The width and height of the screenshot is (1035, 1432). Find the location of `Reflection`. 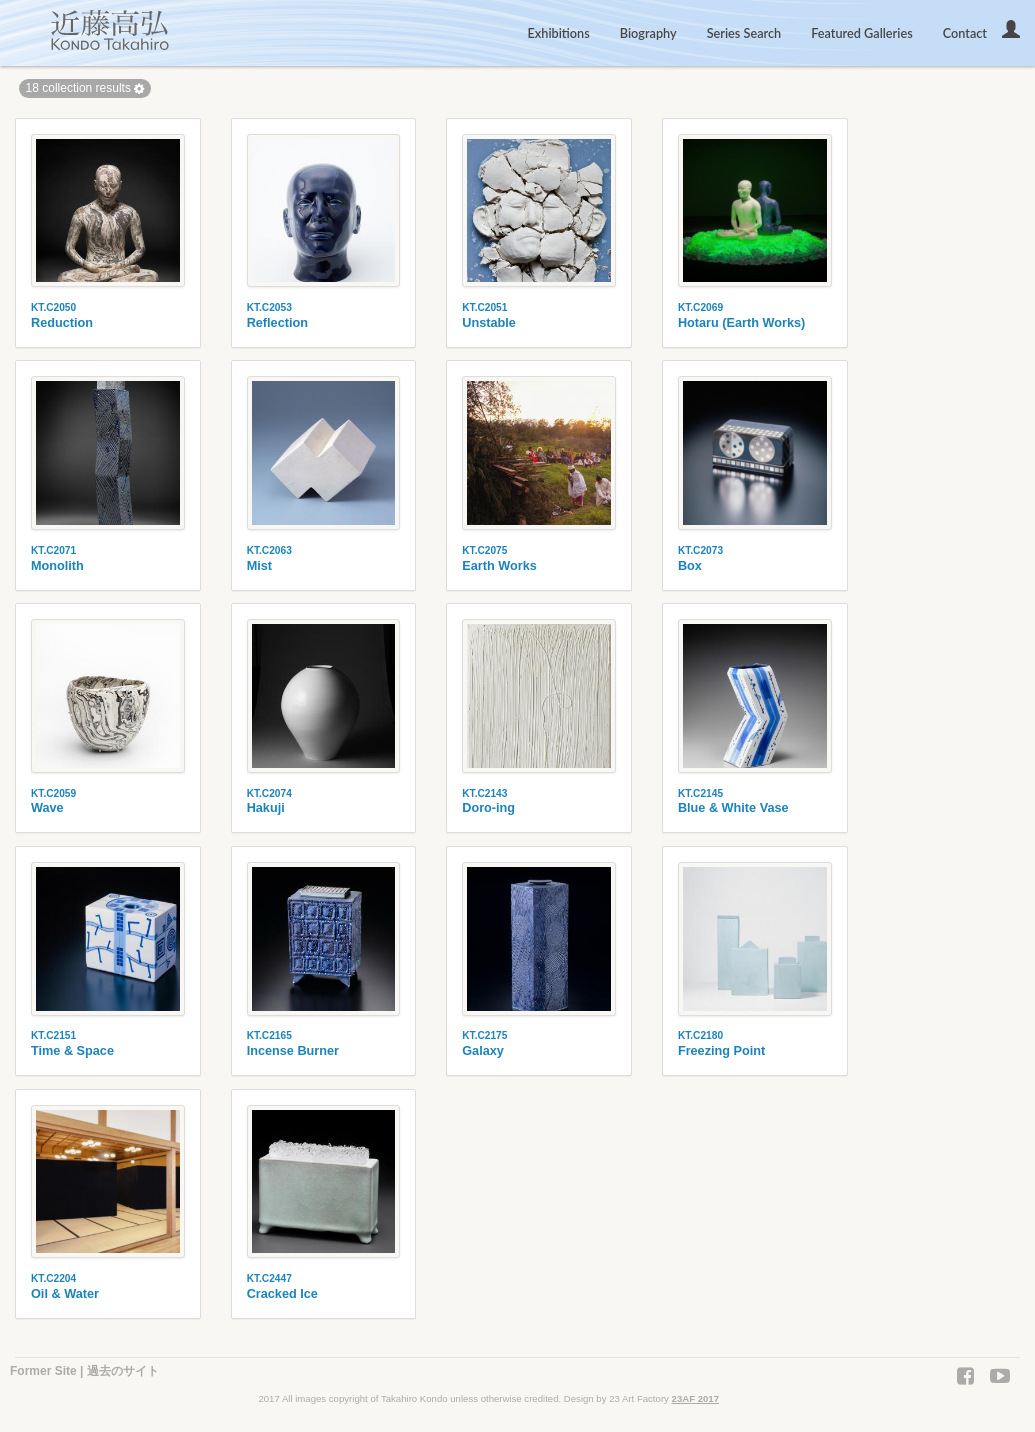

Reflection is located at coordinates (277, 323).